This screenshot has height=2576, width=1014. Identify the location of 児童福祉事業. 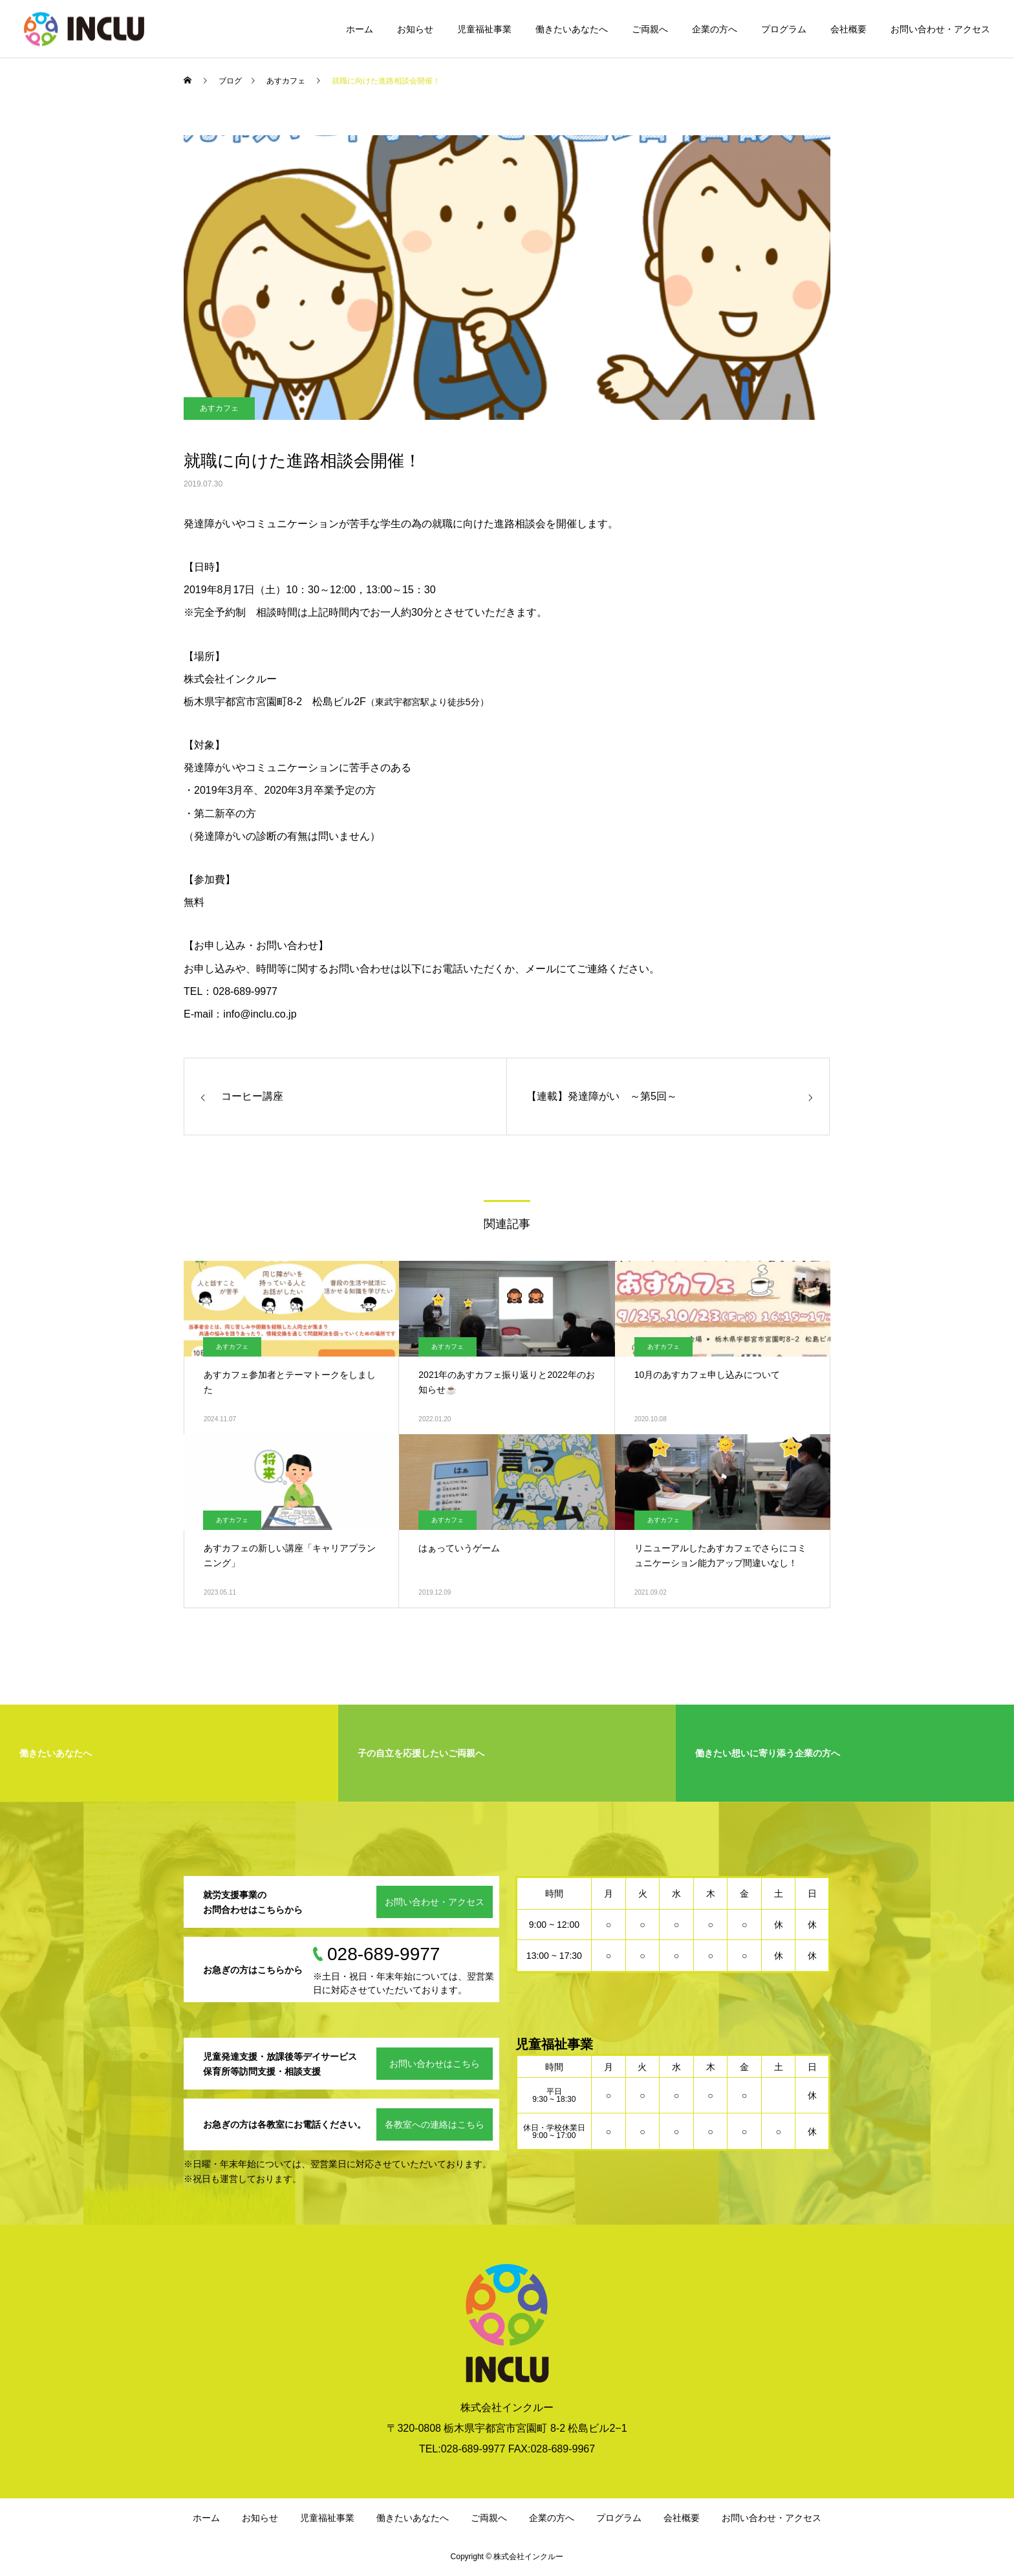
(484, 29).